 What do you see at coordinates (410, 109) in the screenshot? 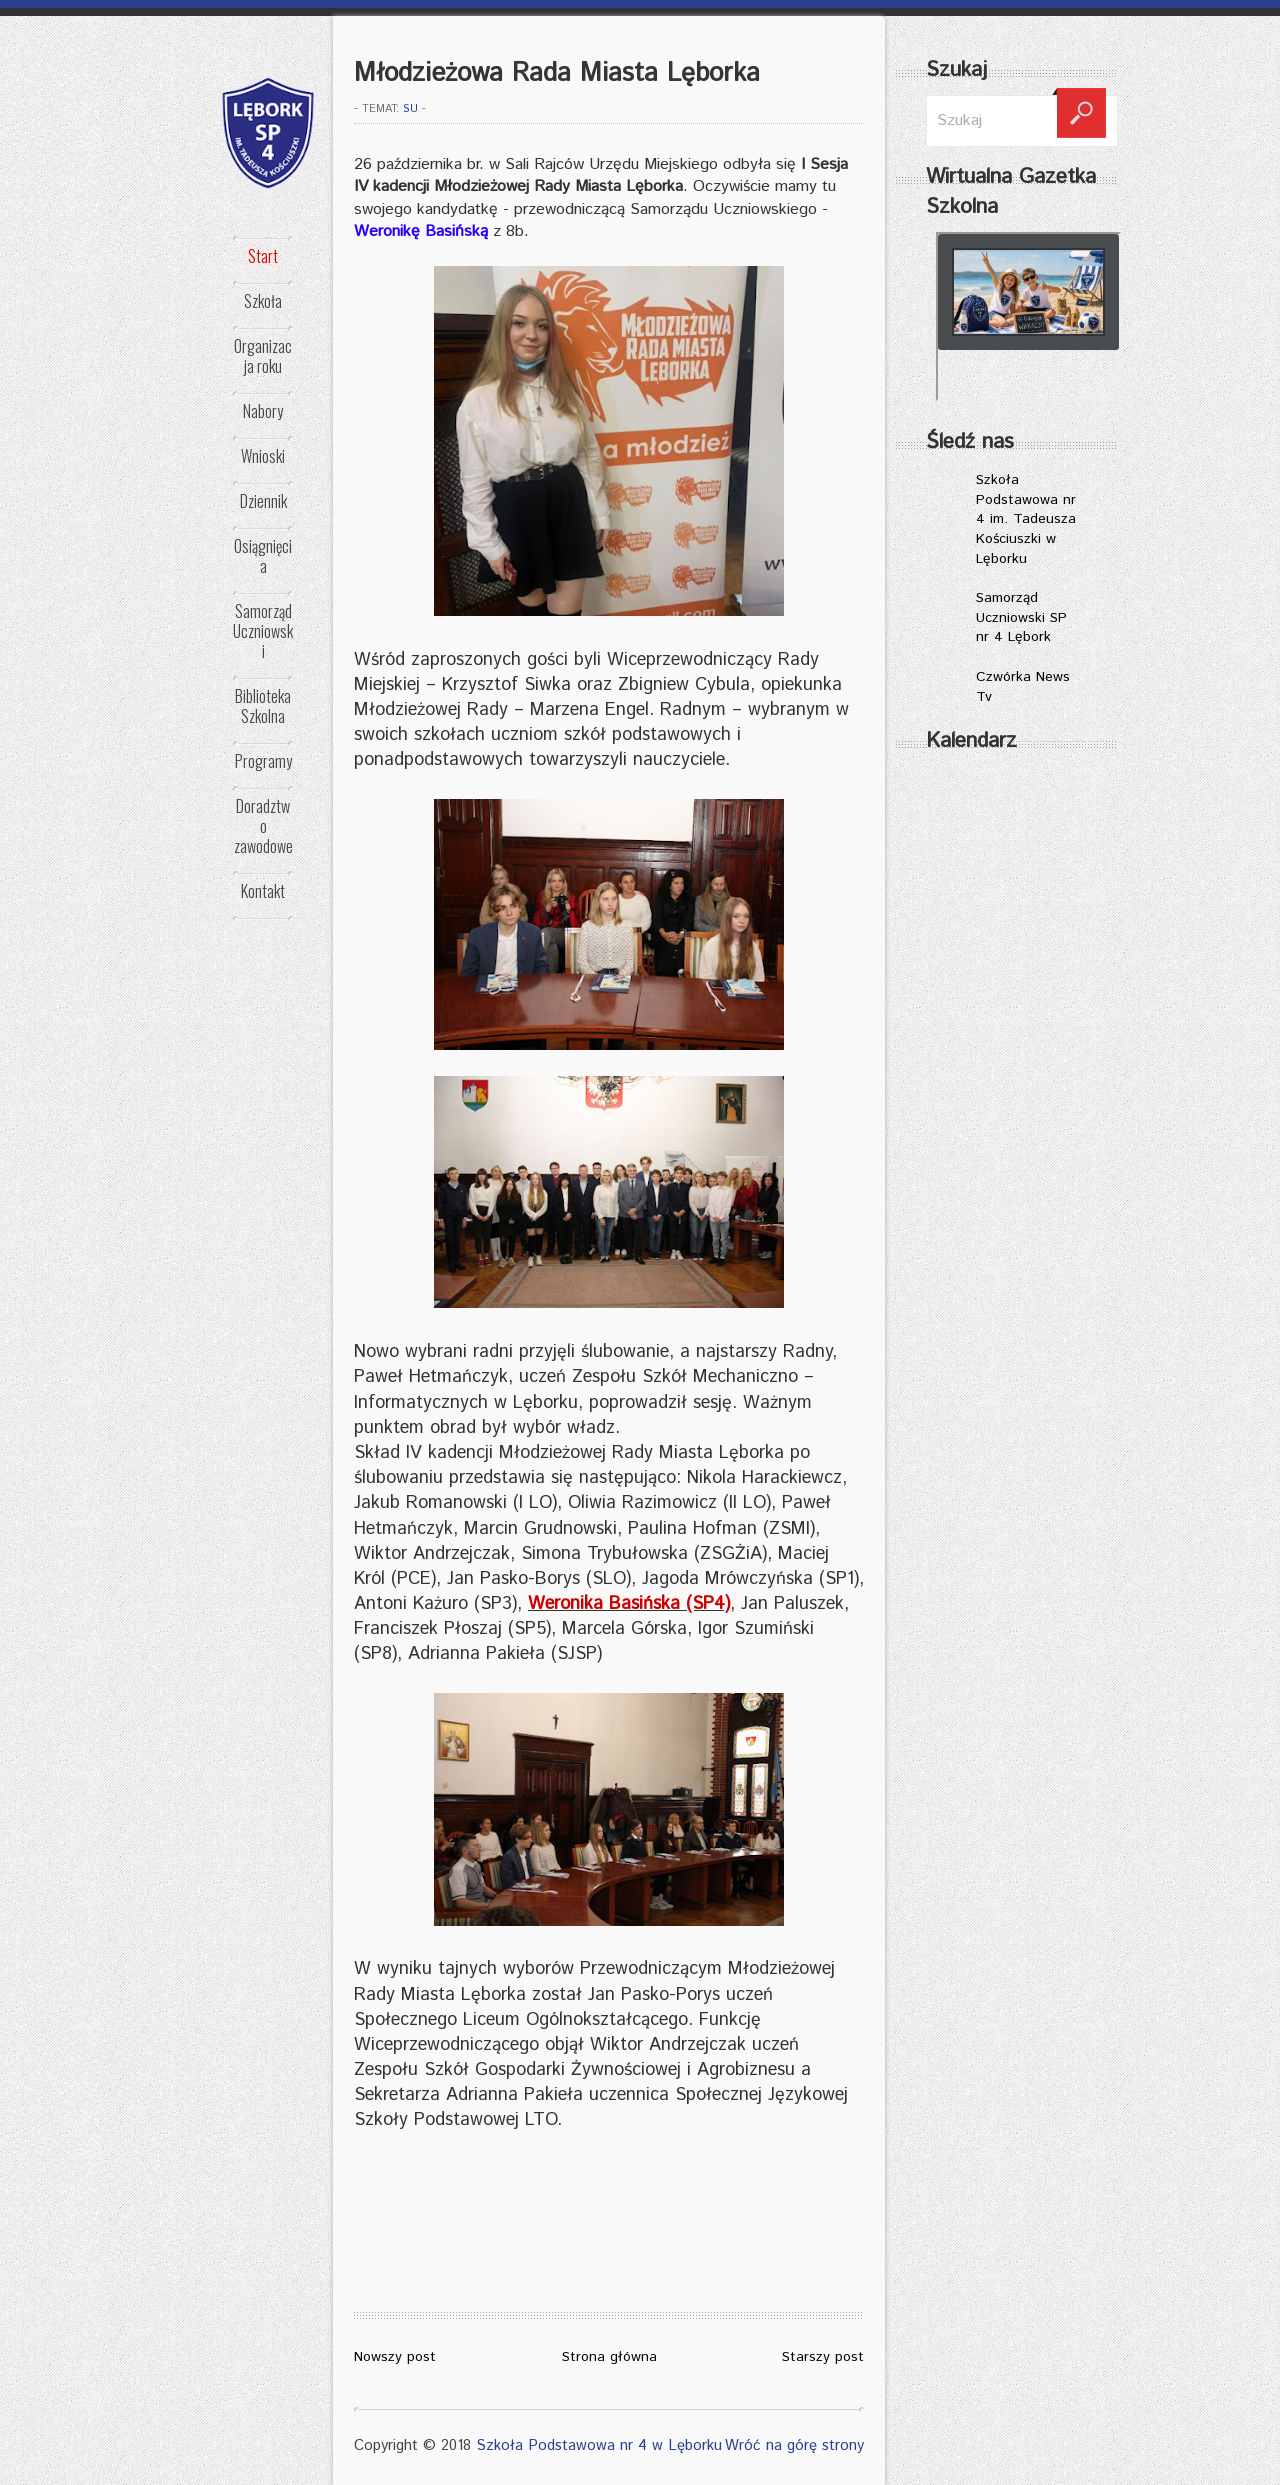
I see `SU` at bounding box center [410, 109].